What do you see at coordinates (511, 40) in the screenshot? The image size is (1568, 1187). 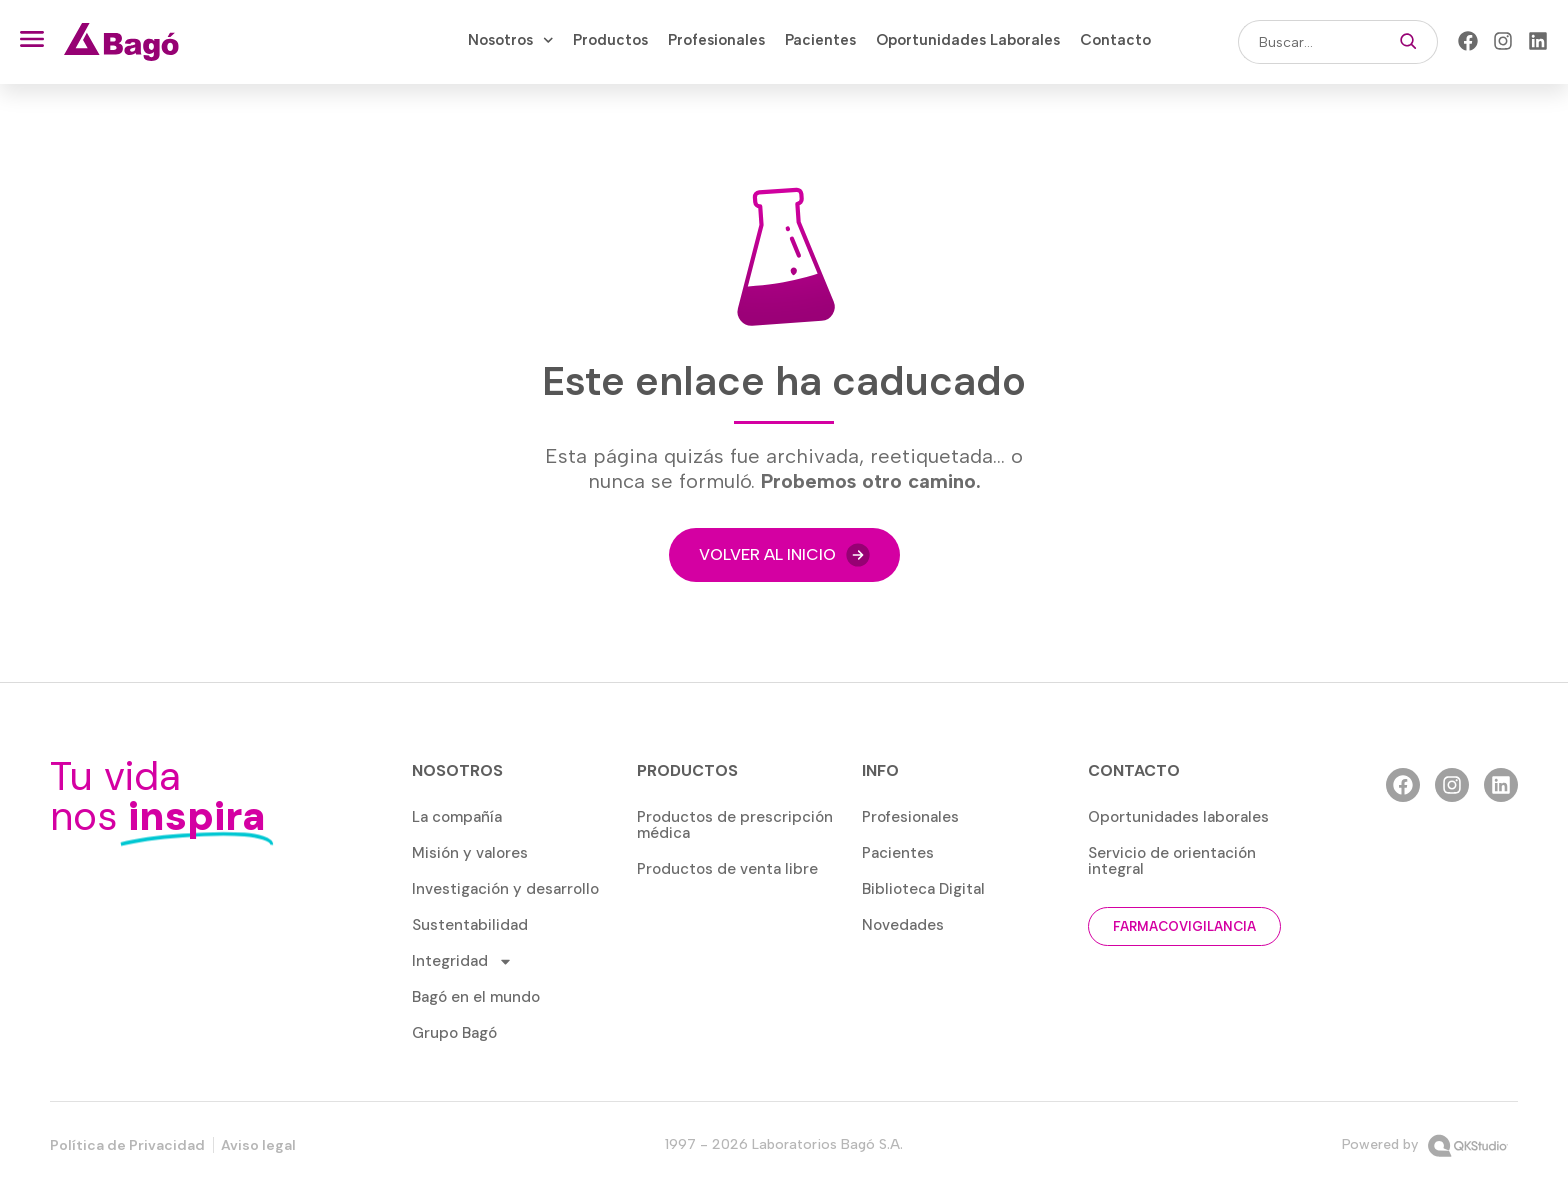 I see `Nosotros` at bounding box center [511, 40].